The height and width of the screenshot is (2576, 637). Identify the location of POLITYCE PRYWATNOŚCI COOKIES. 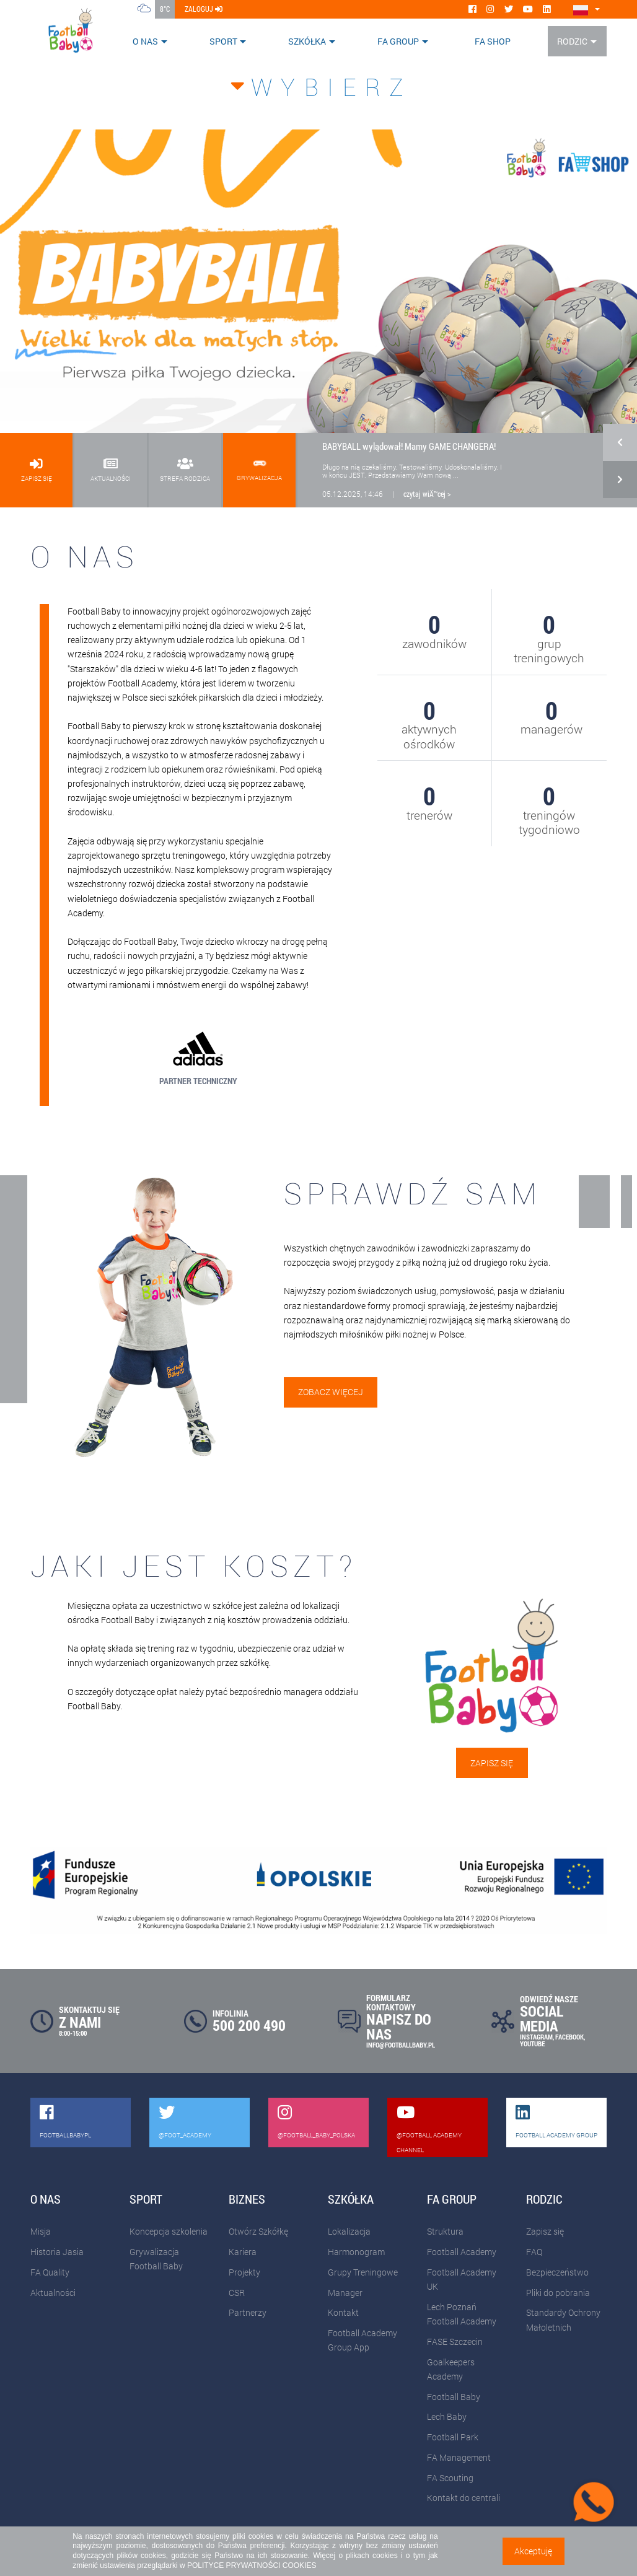
(251, 2565).